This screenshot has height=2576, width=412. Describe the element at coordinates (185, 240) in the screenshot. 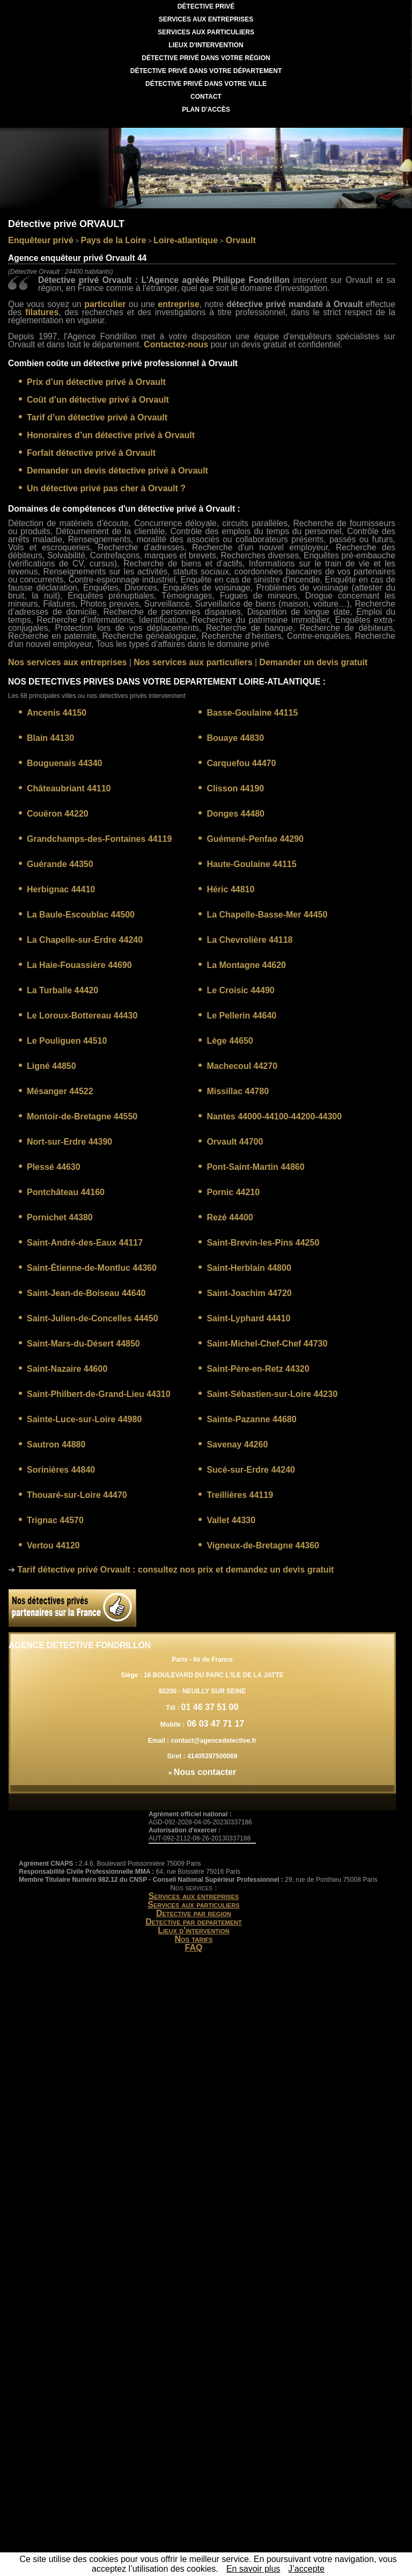

I see `Loire-atlantique` at that location.